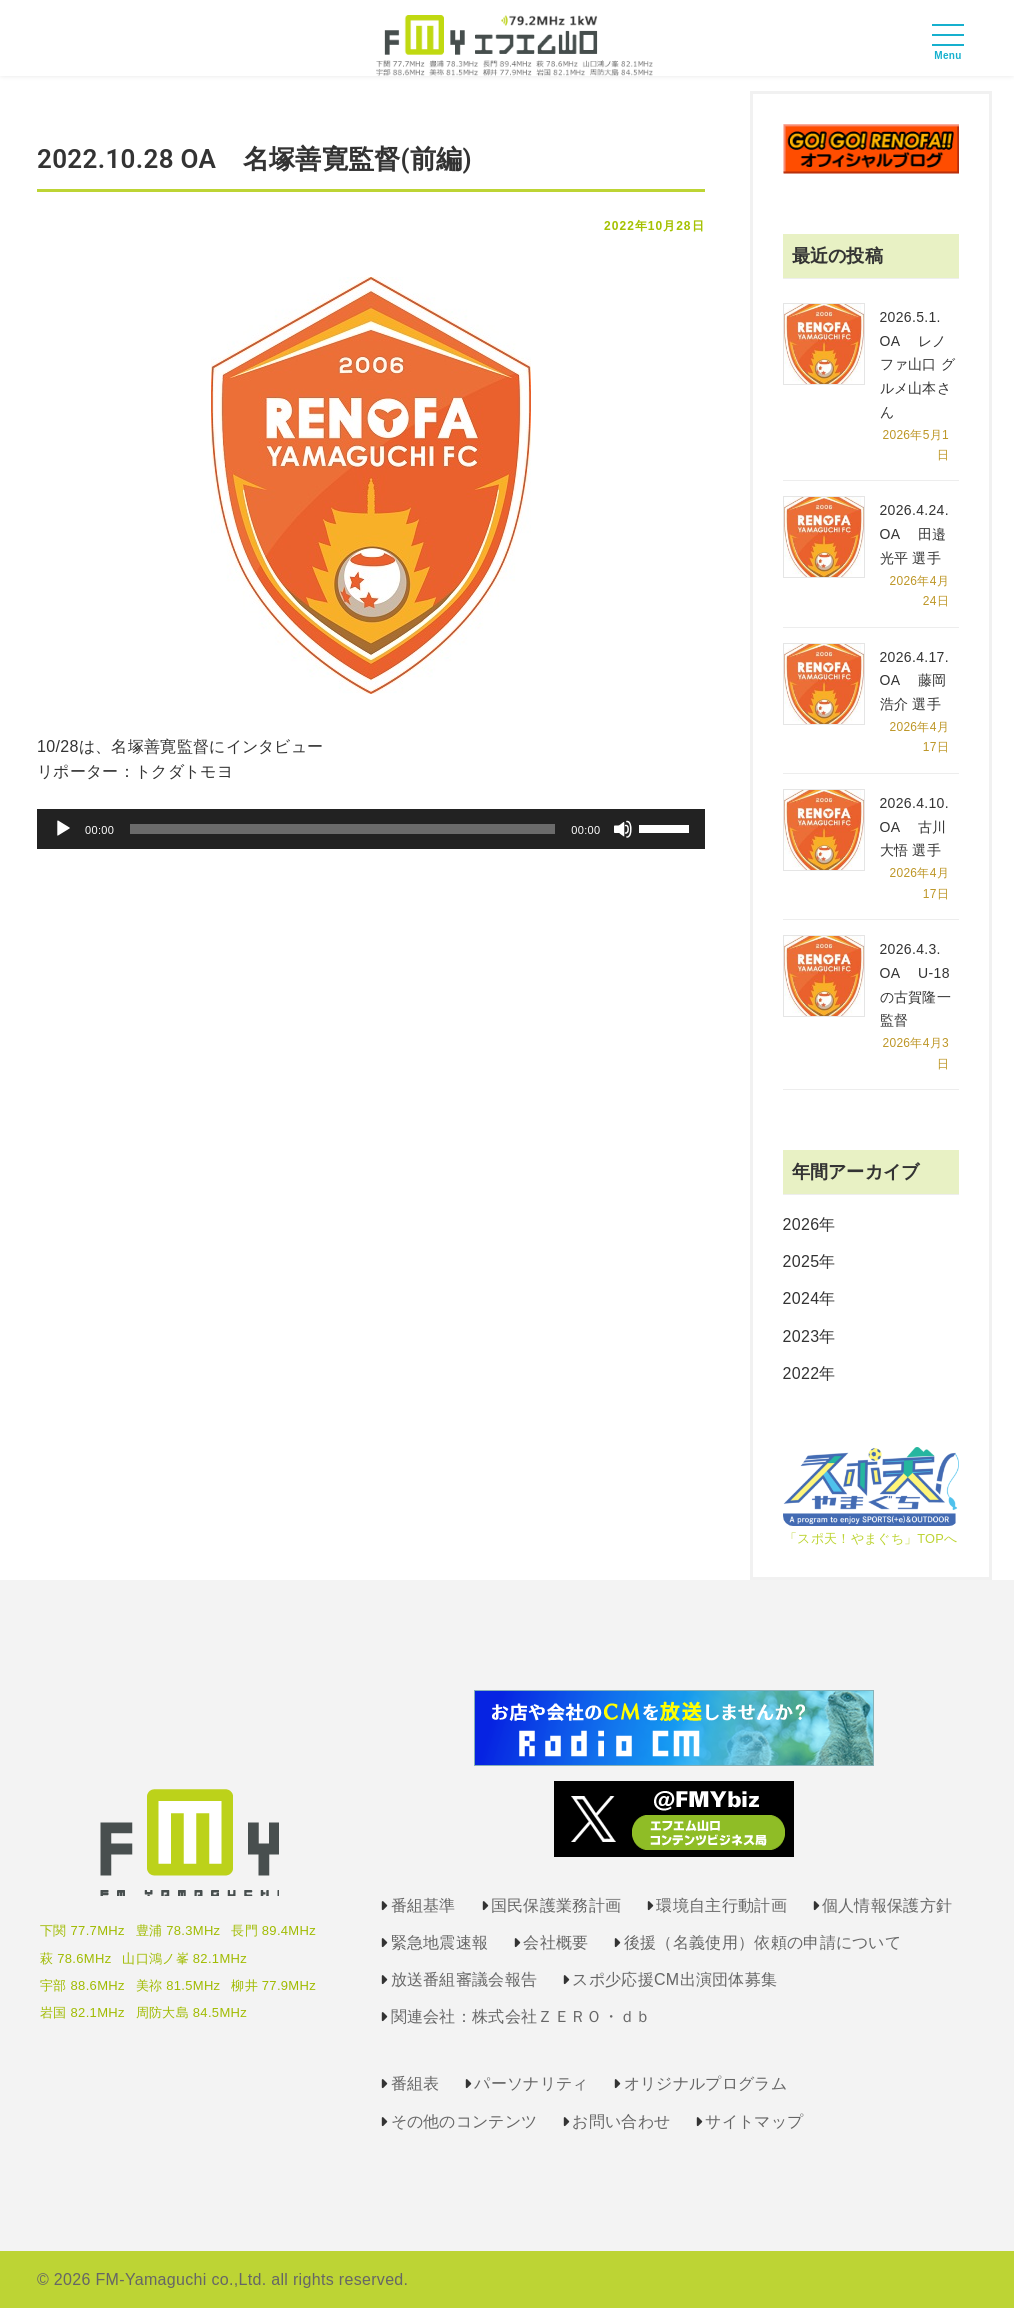 The width and height of the screenshot is (1014, 2308). What do you see at coordinates (464, 1979) in the screenshot?
I see `放送番組審議会報告` at bounding box center [464, 1979].